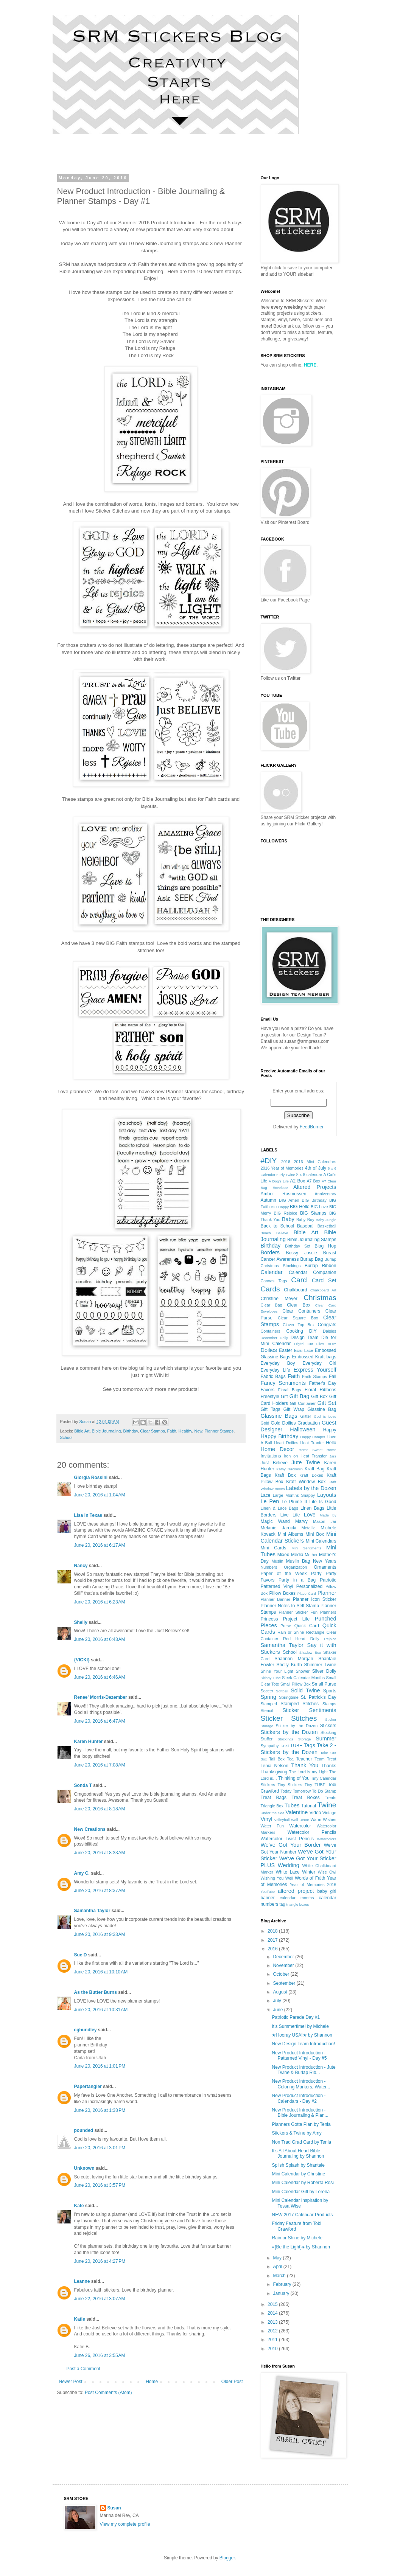 Image resolution: width=400 pixels, height=2576 pixels. I want to click on Happy Camper, so click(312, 1437).